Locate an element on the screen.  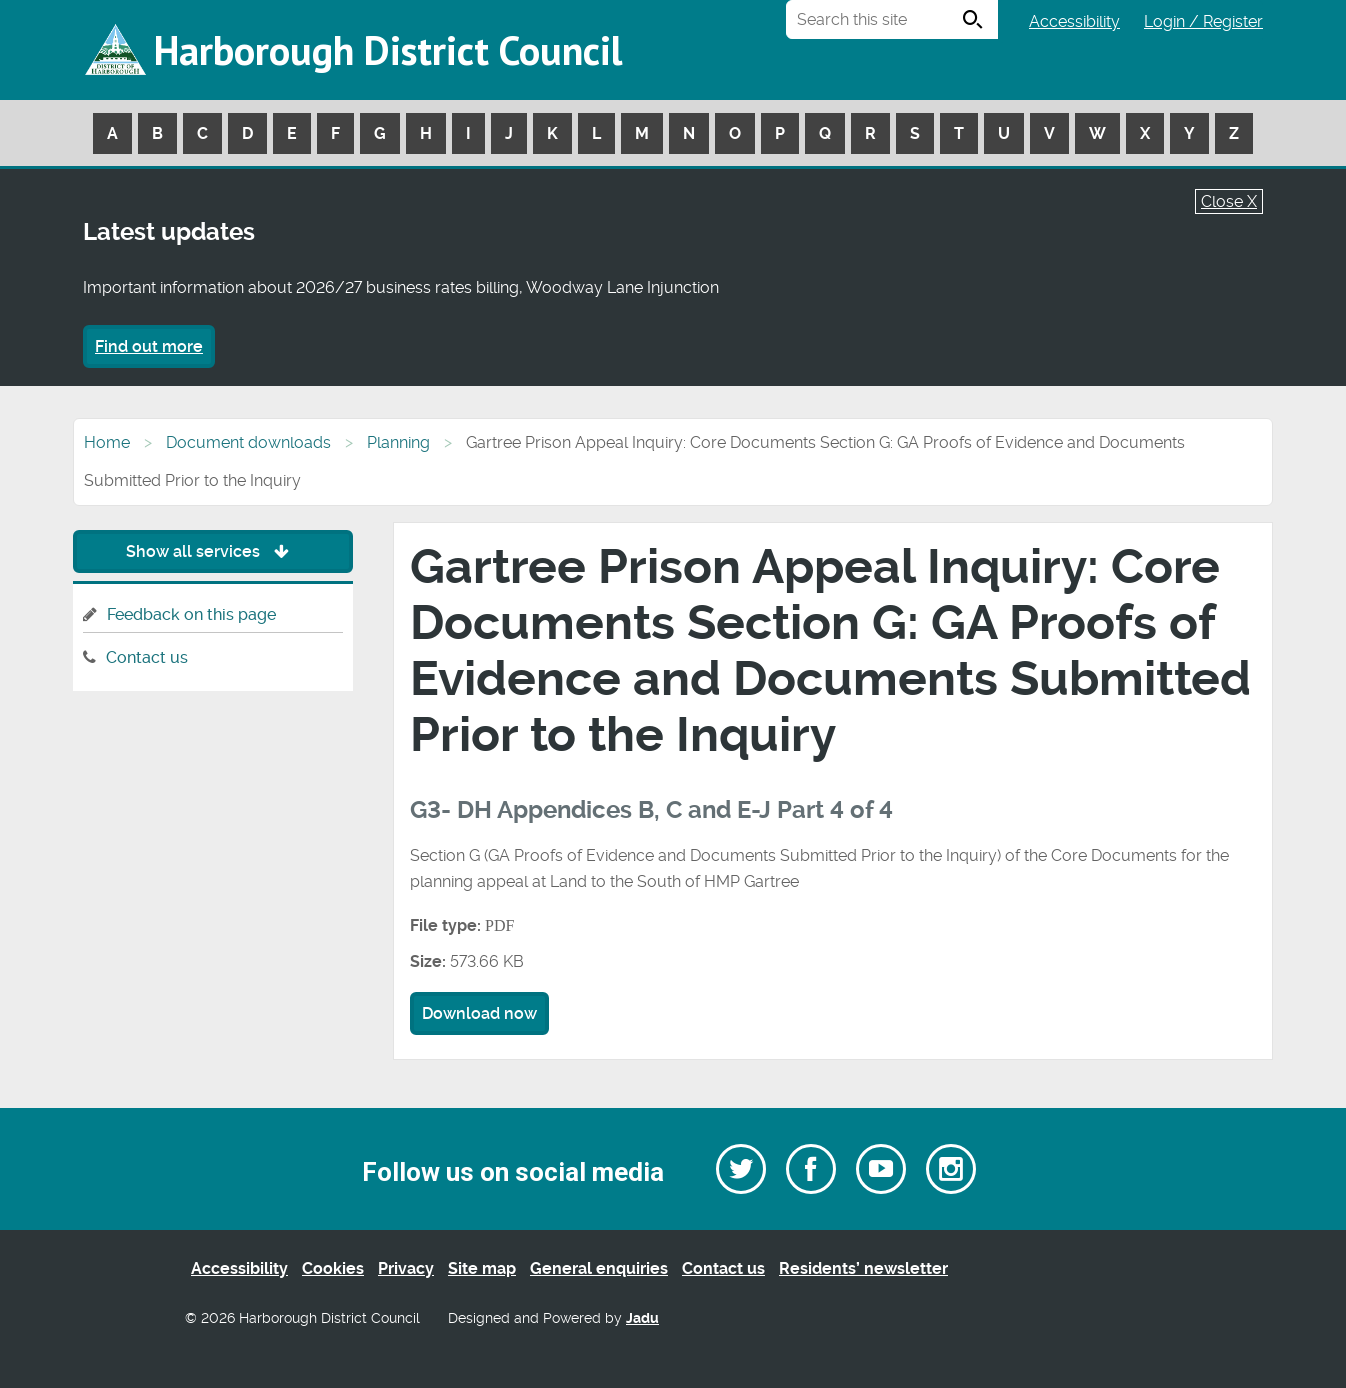
General enquiries is located at coordinates (599, 1268).